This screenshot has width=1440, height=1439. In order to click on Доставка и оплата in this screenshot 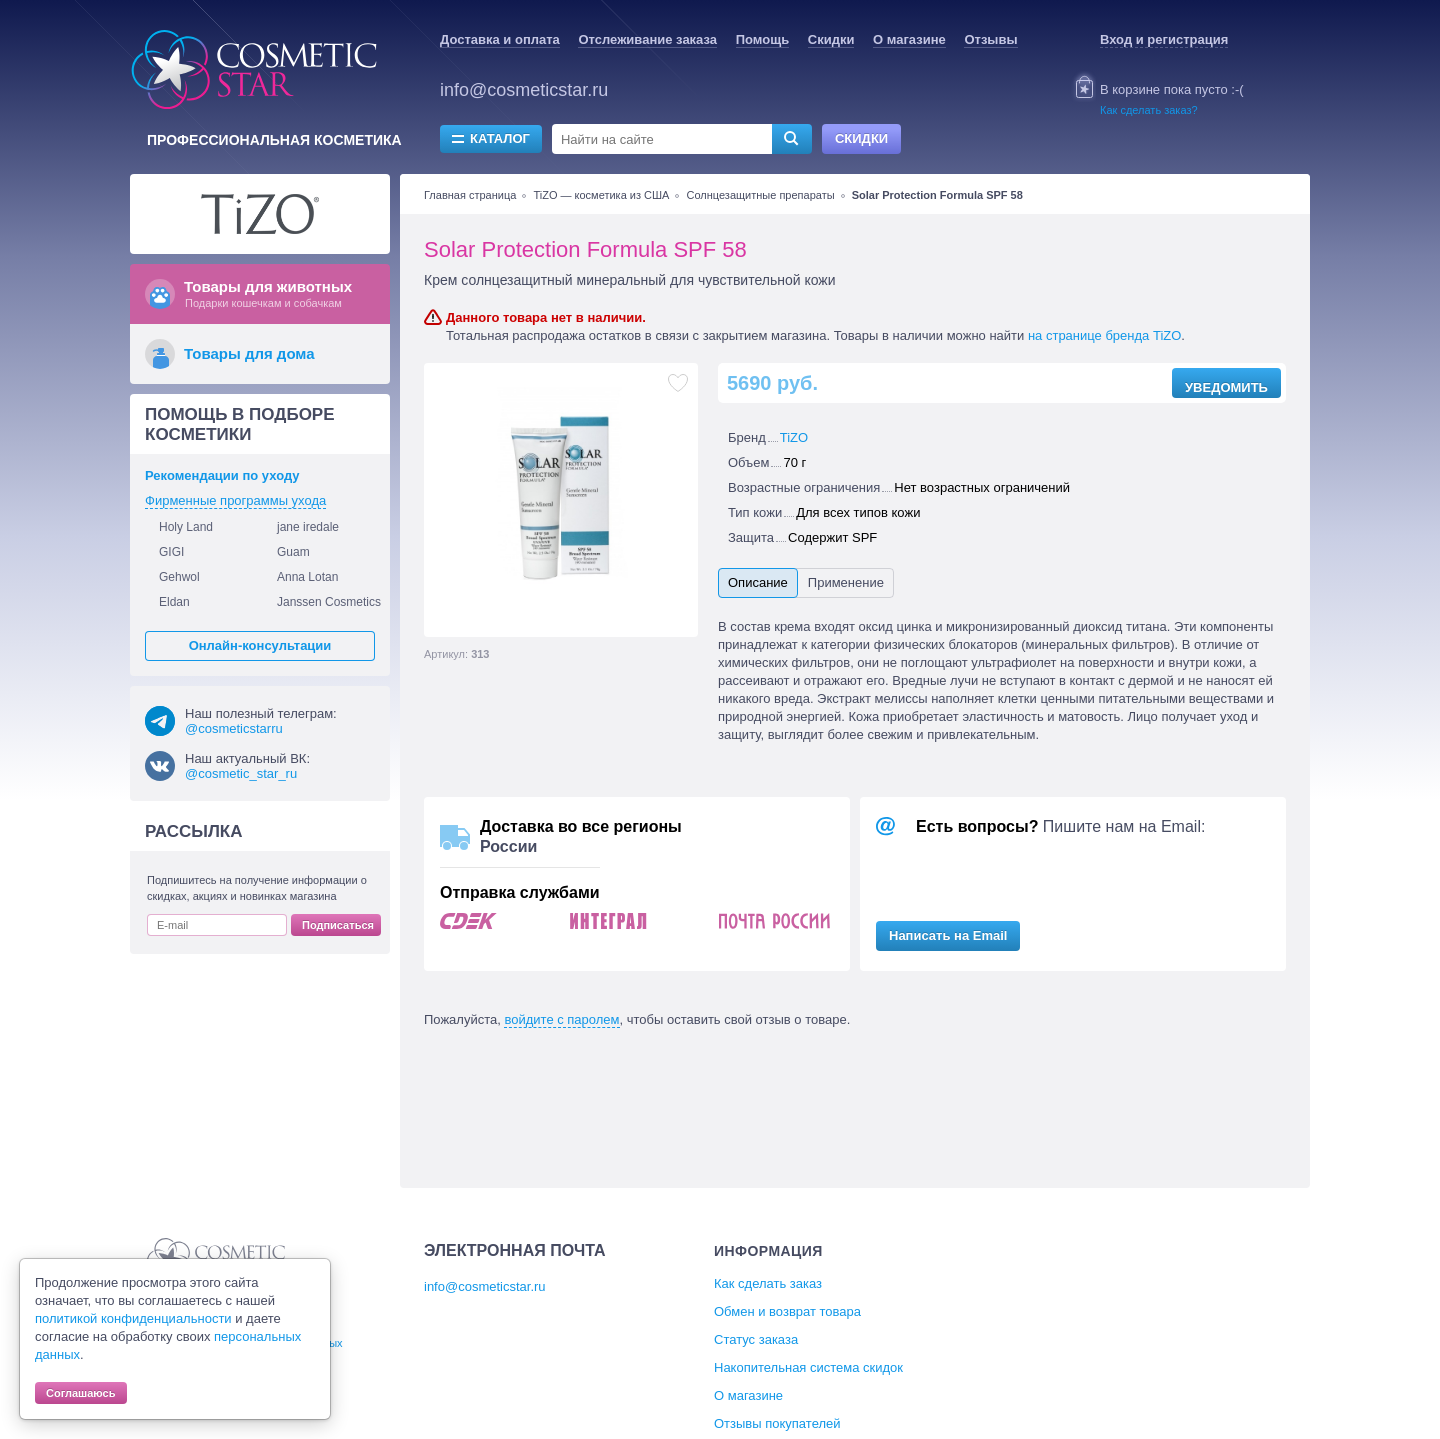, I will do `click(500, 39)`.